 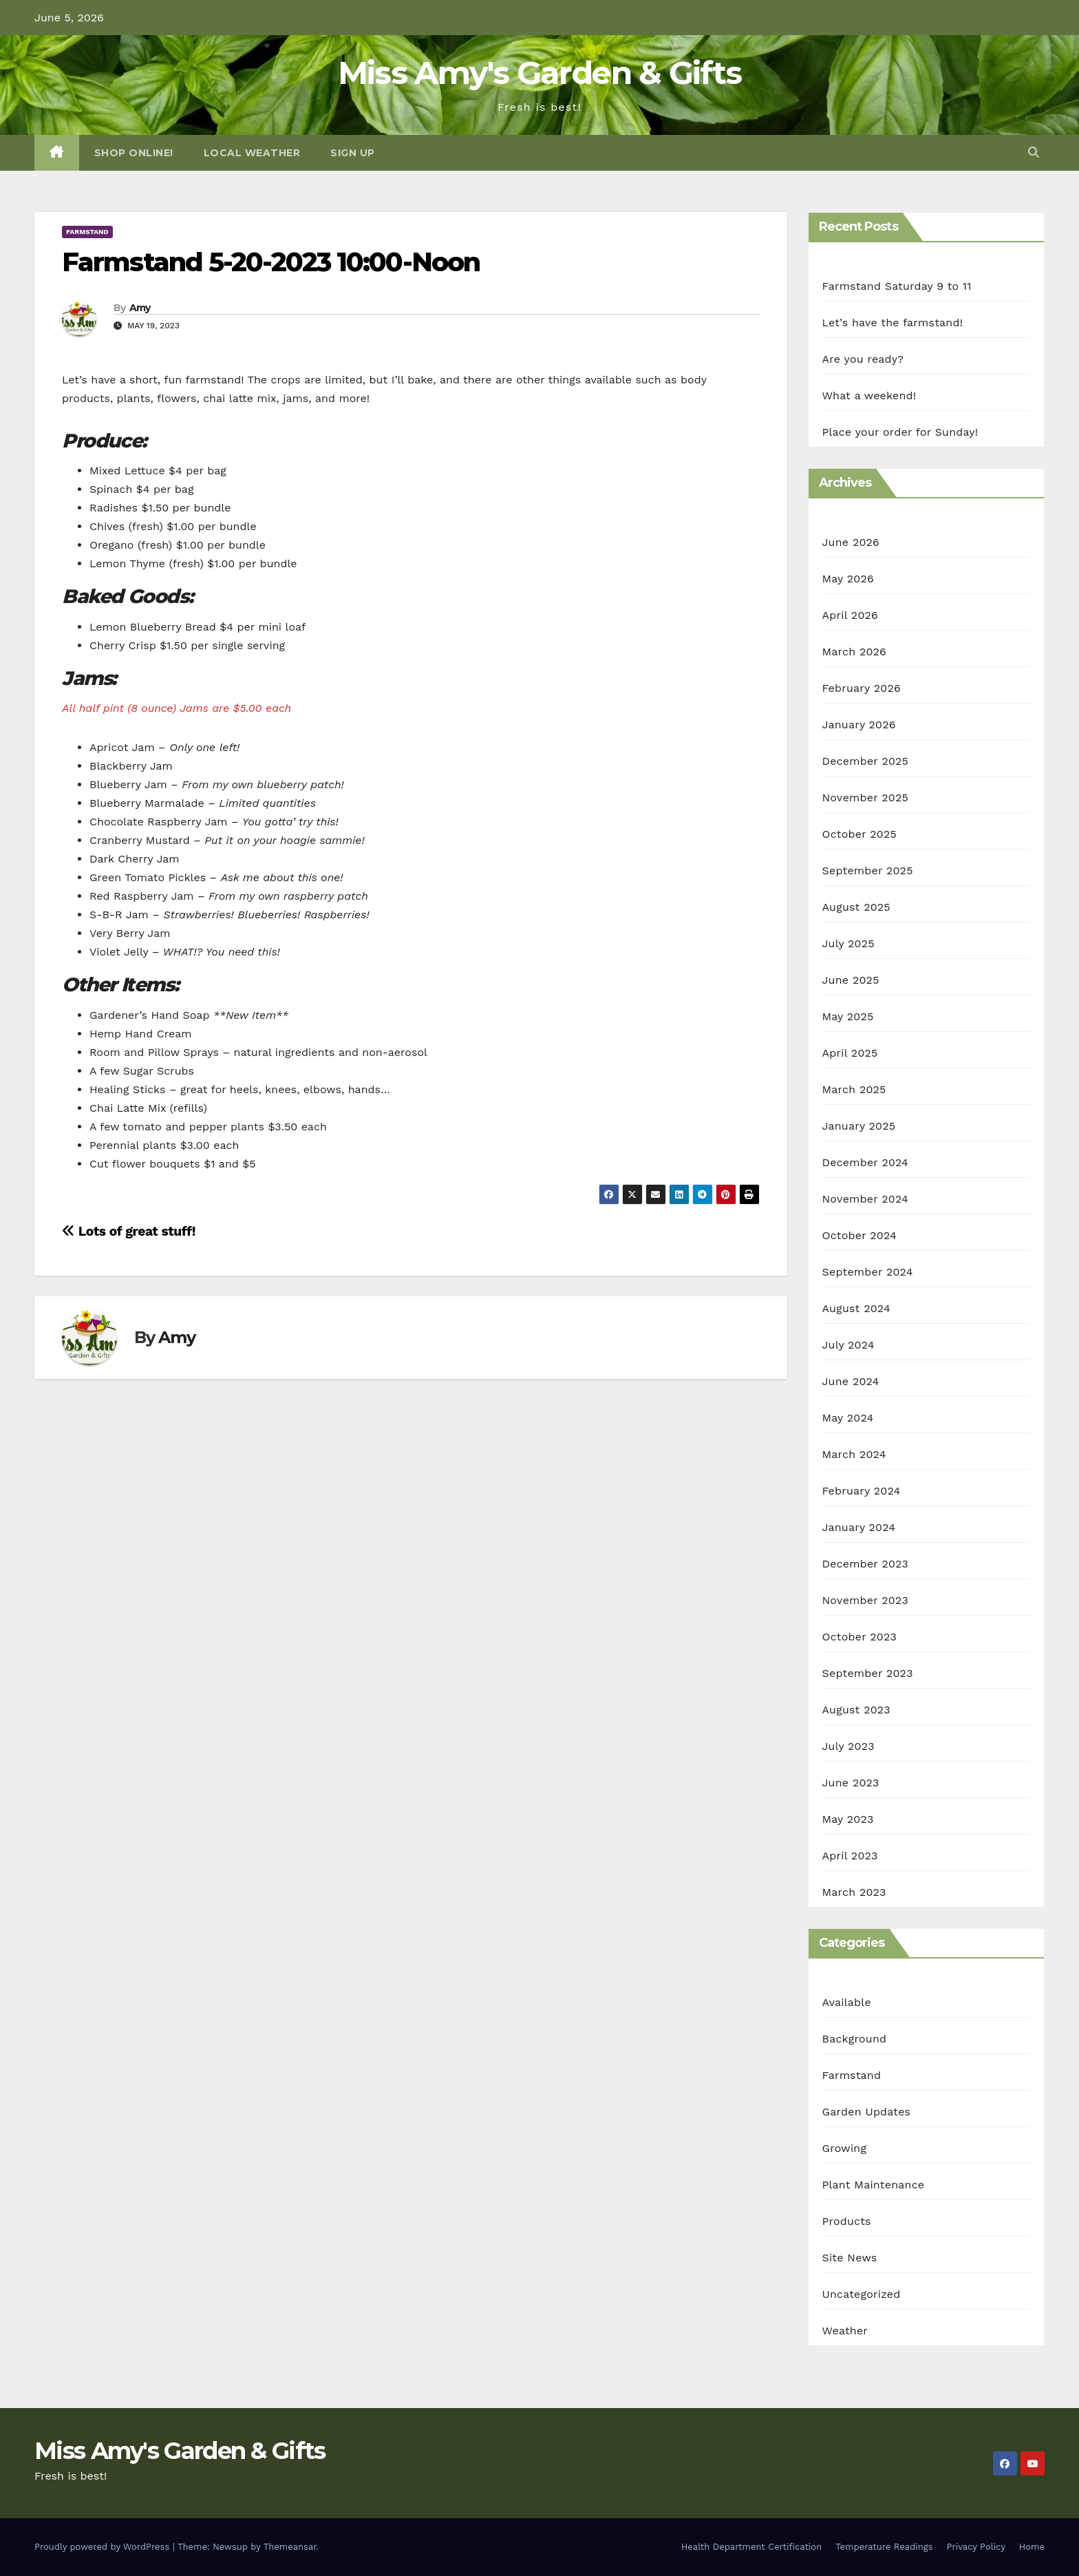 I want to click on May 2025, so click(x=848, y=1016).